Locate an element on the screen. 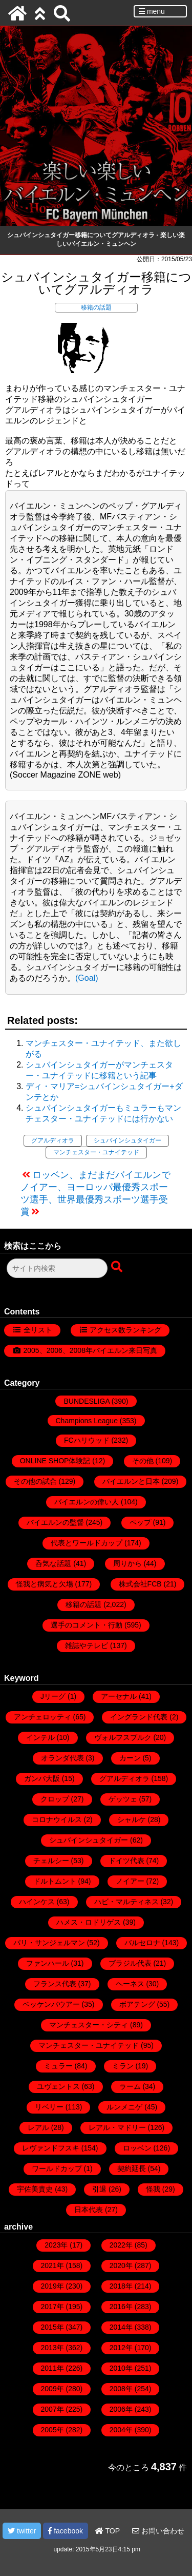  2016年 is located at coordinates (121, 2306).